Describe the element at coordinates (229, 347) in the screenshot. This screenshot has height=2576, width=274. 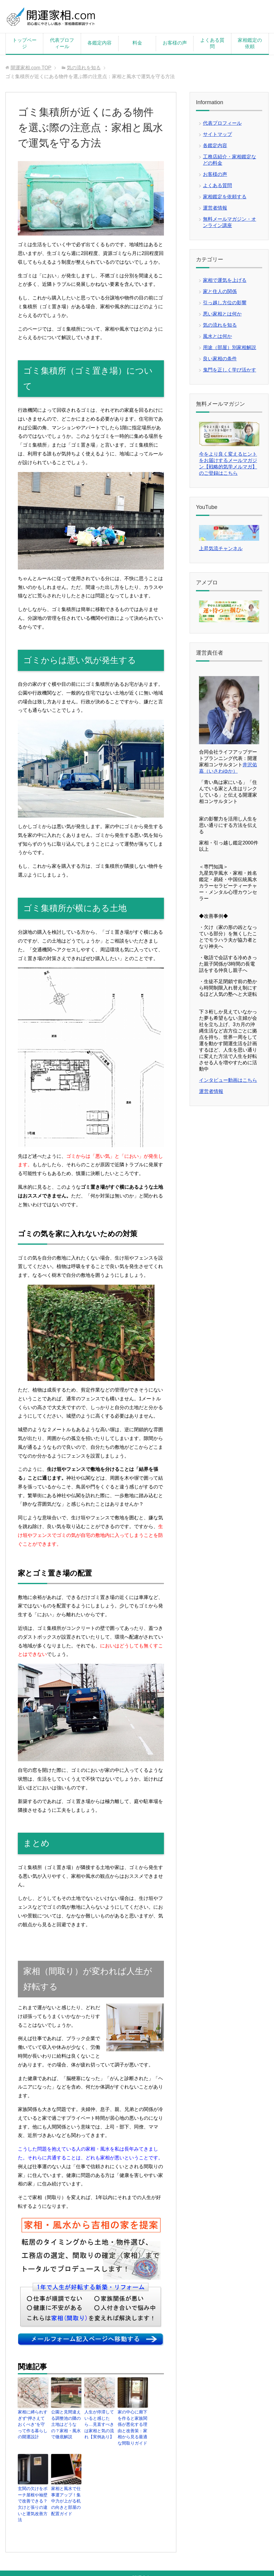
I see `用途（部屋）別家相解説` at that location.